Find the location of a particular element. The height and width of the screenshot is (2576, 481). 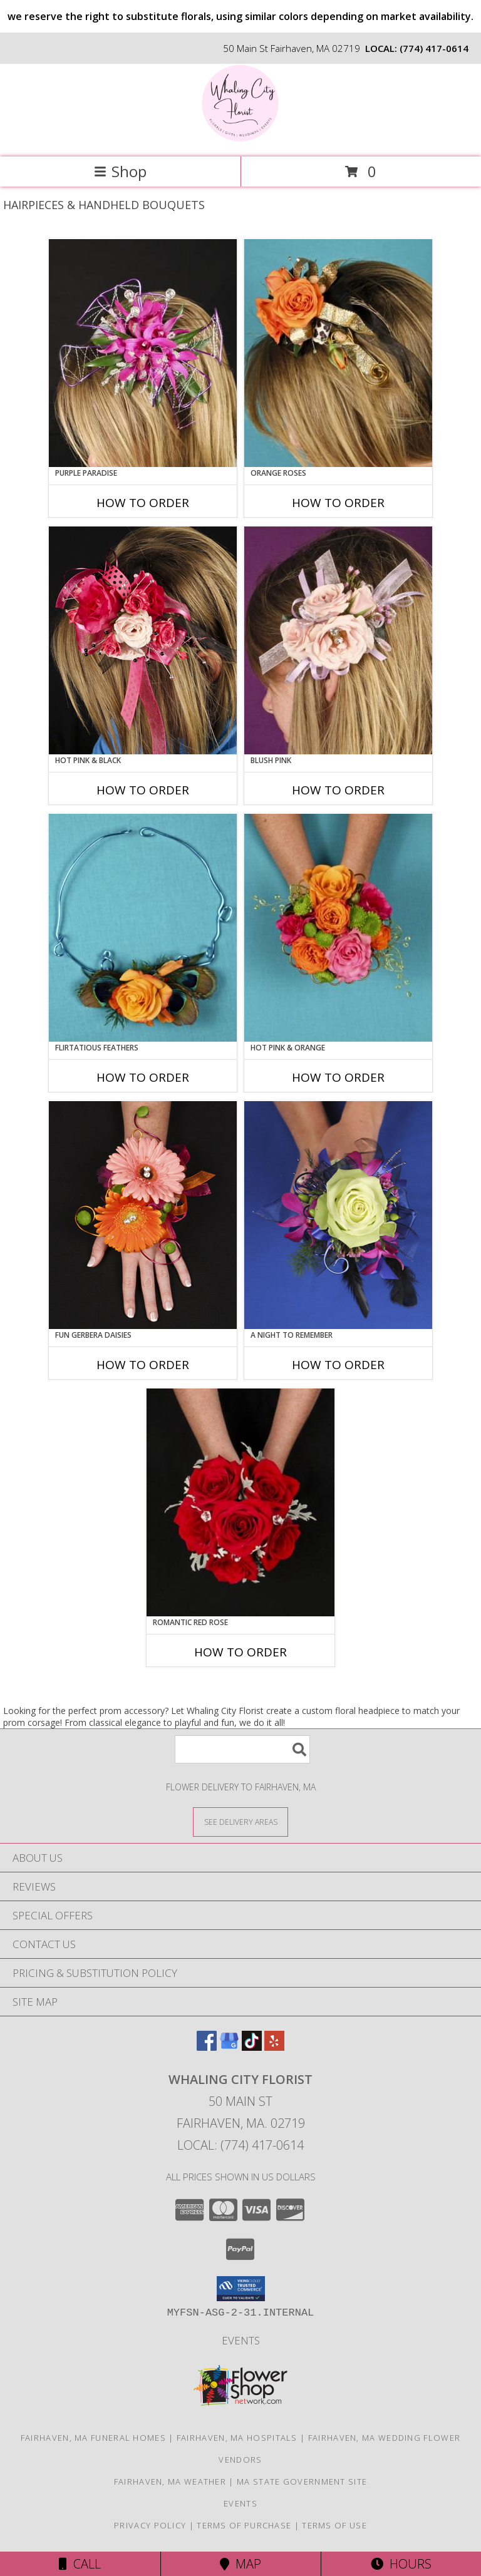

[View BLUSH PINK Prom Hairpiece Info] is located at coordinates (338, 640).